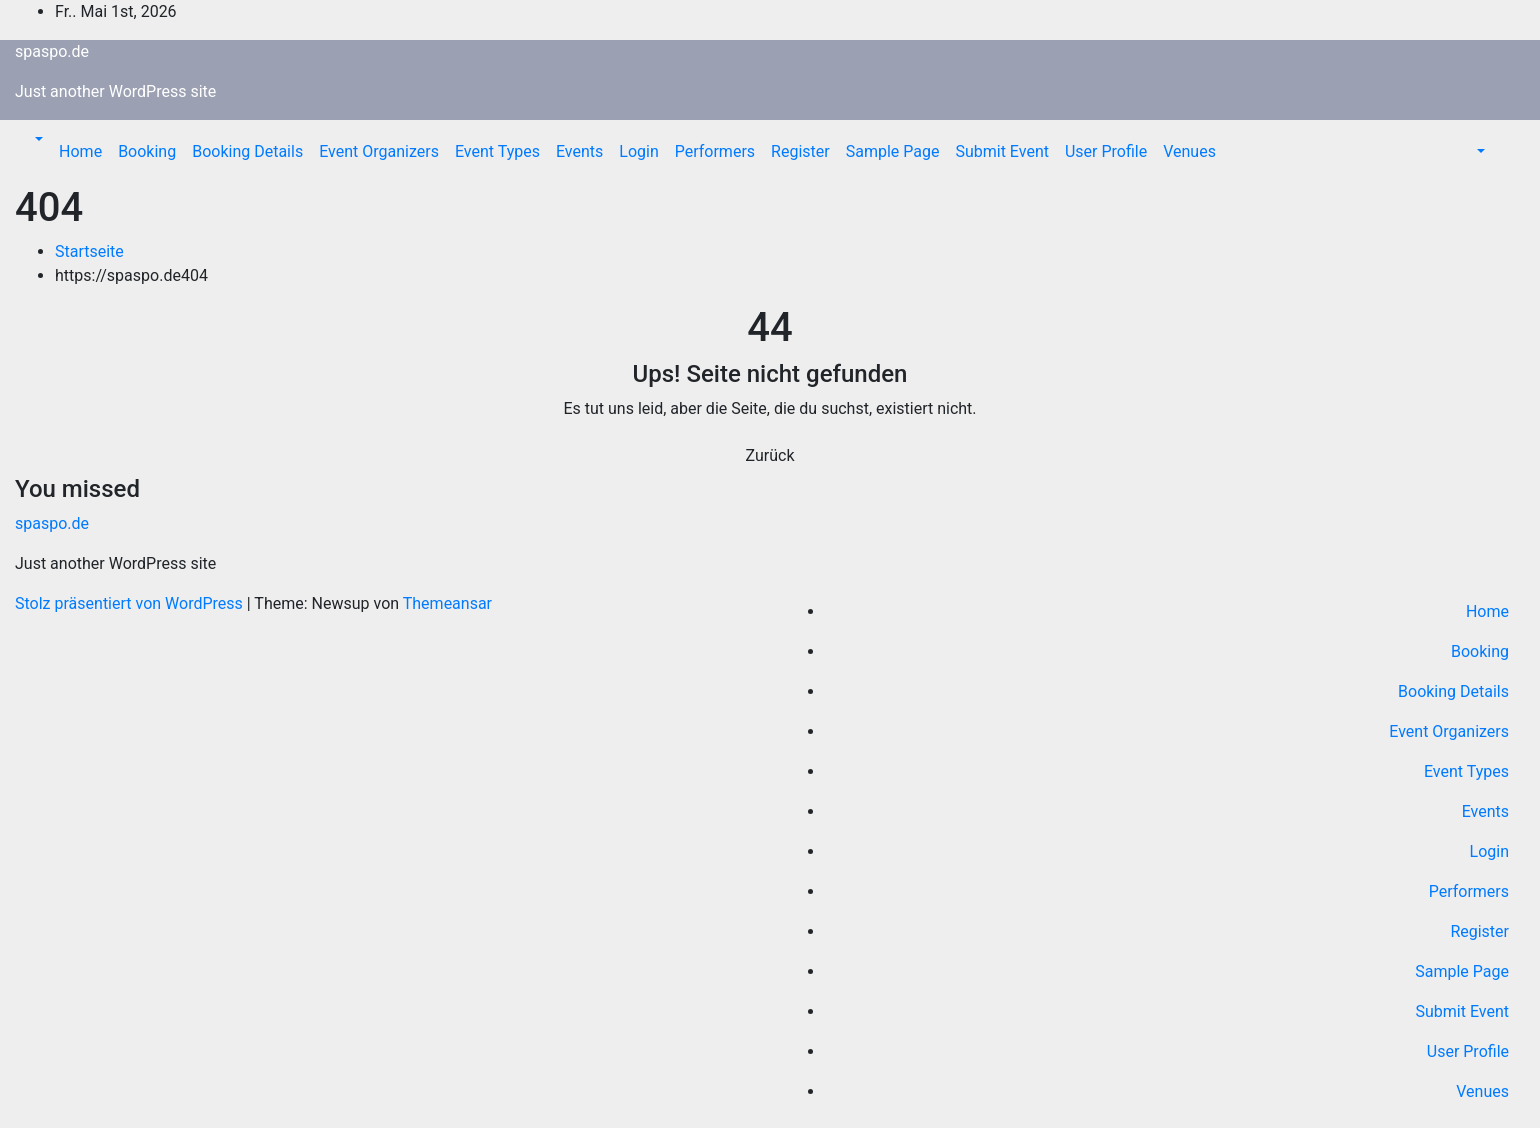 Image resolution: width=1540 pixels, height=1128 pixels. Describe the element at coordinates (147, 151) in the screenshot. I see `Booking` at that location.